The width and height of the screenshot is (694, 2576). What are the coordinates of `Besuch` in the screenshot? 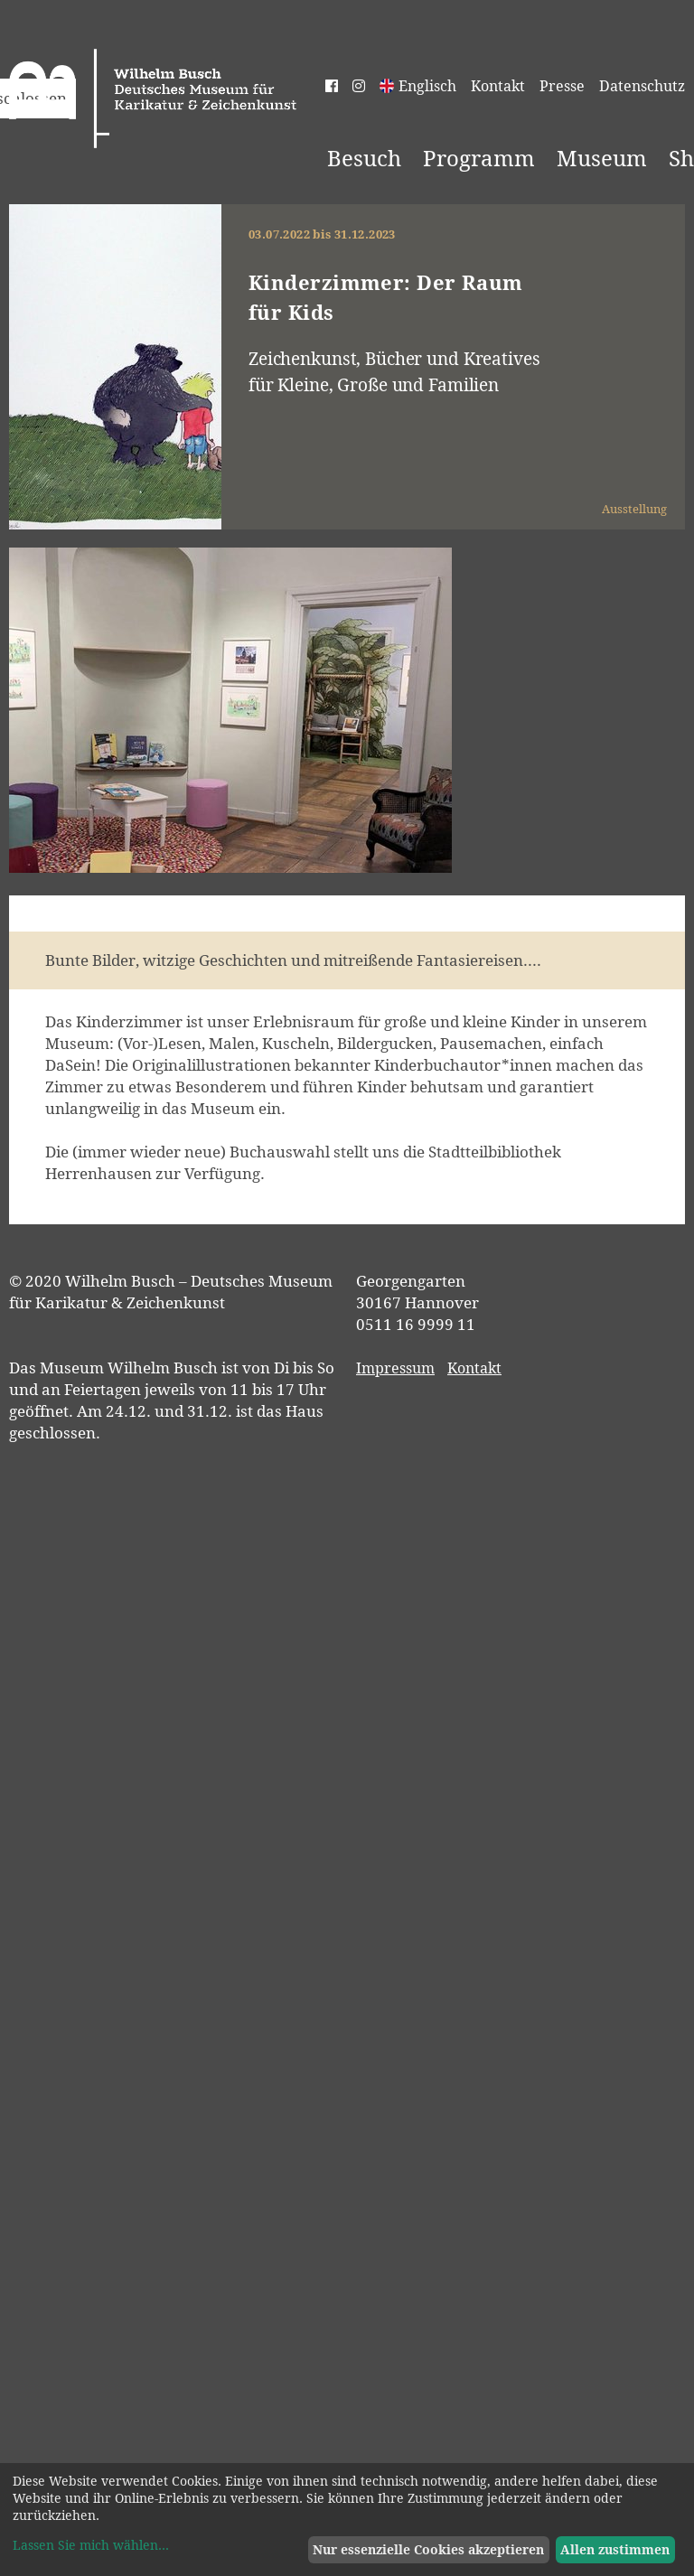 It's located at (364, 158).